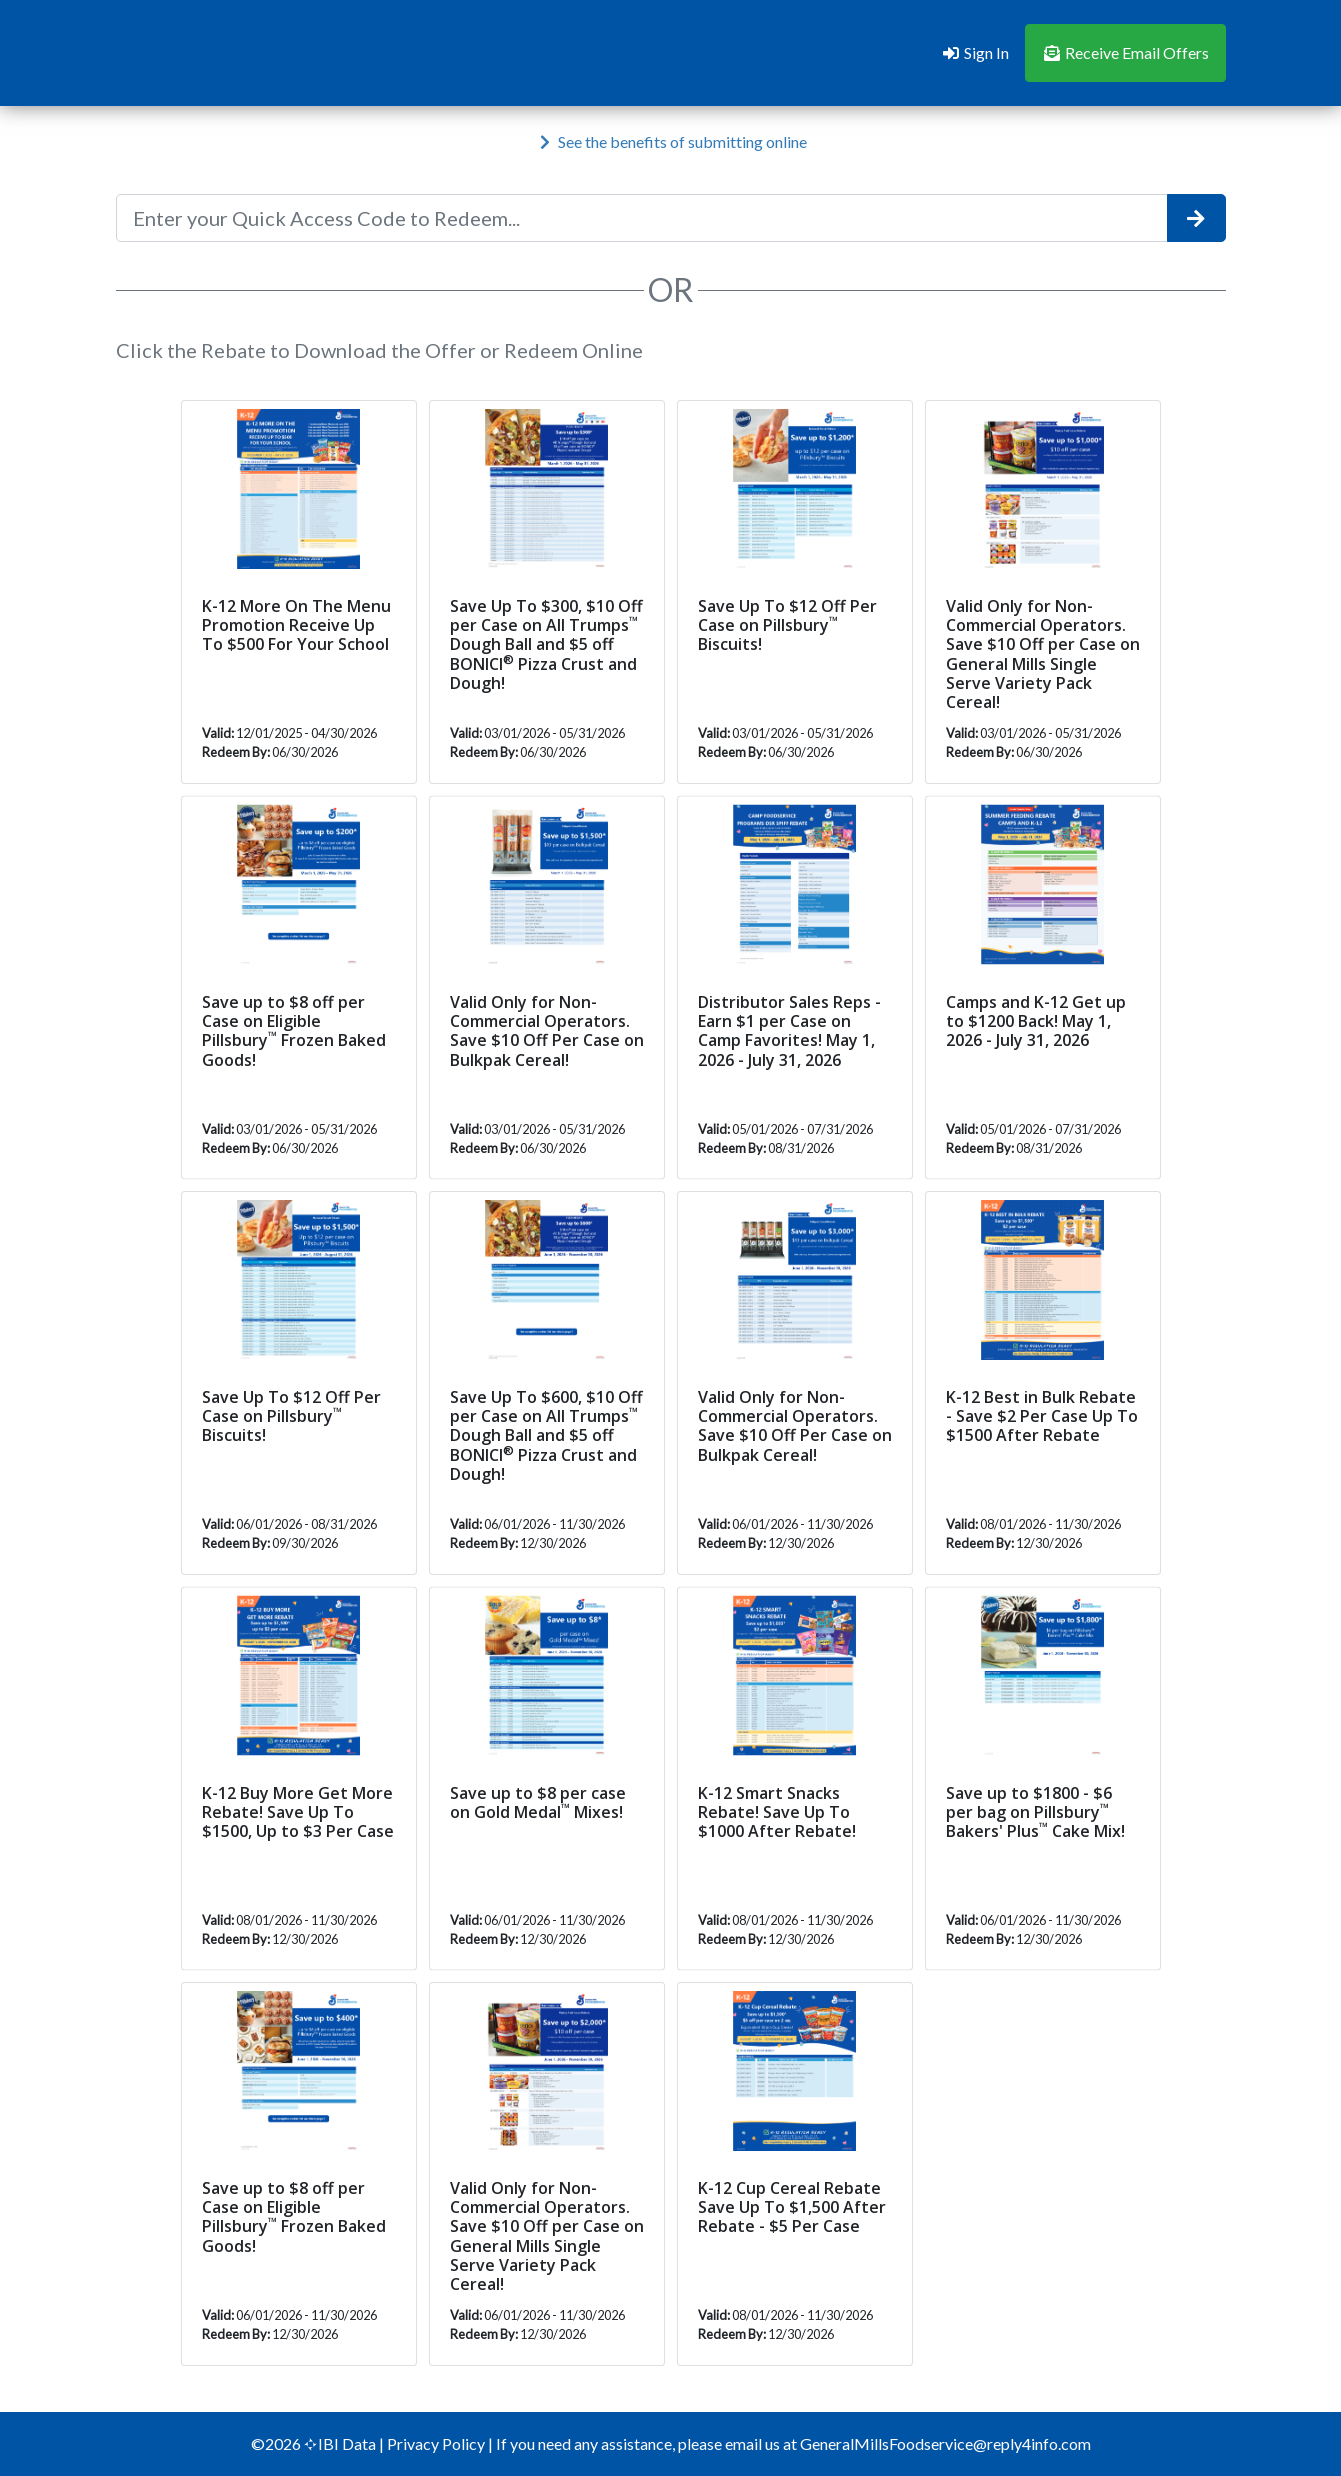  Describe the element at coordinates (642, 218) in the screenshot. I see `[Enter your Quick Access Code to Redeem...]` at that location.